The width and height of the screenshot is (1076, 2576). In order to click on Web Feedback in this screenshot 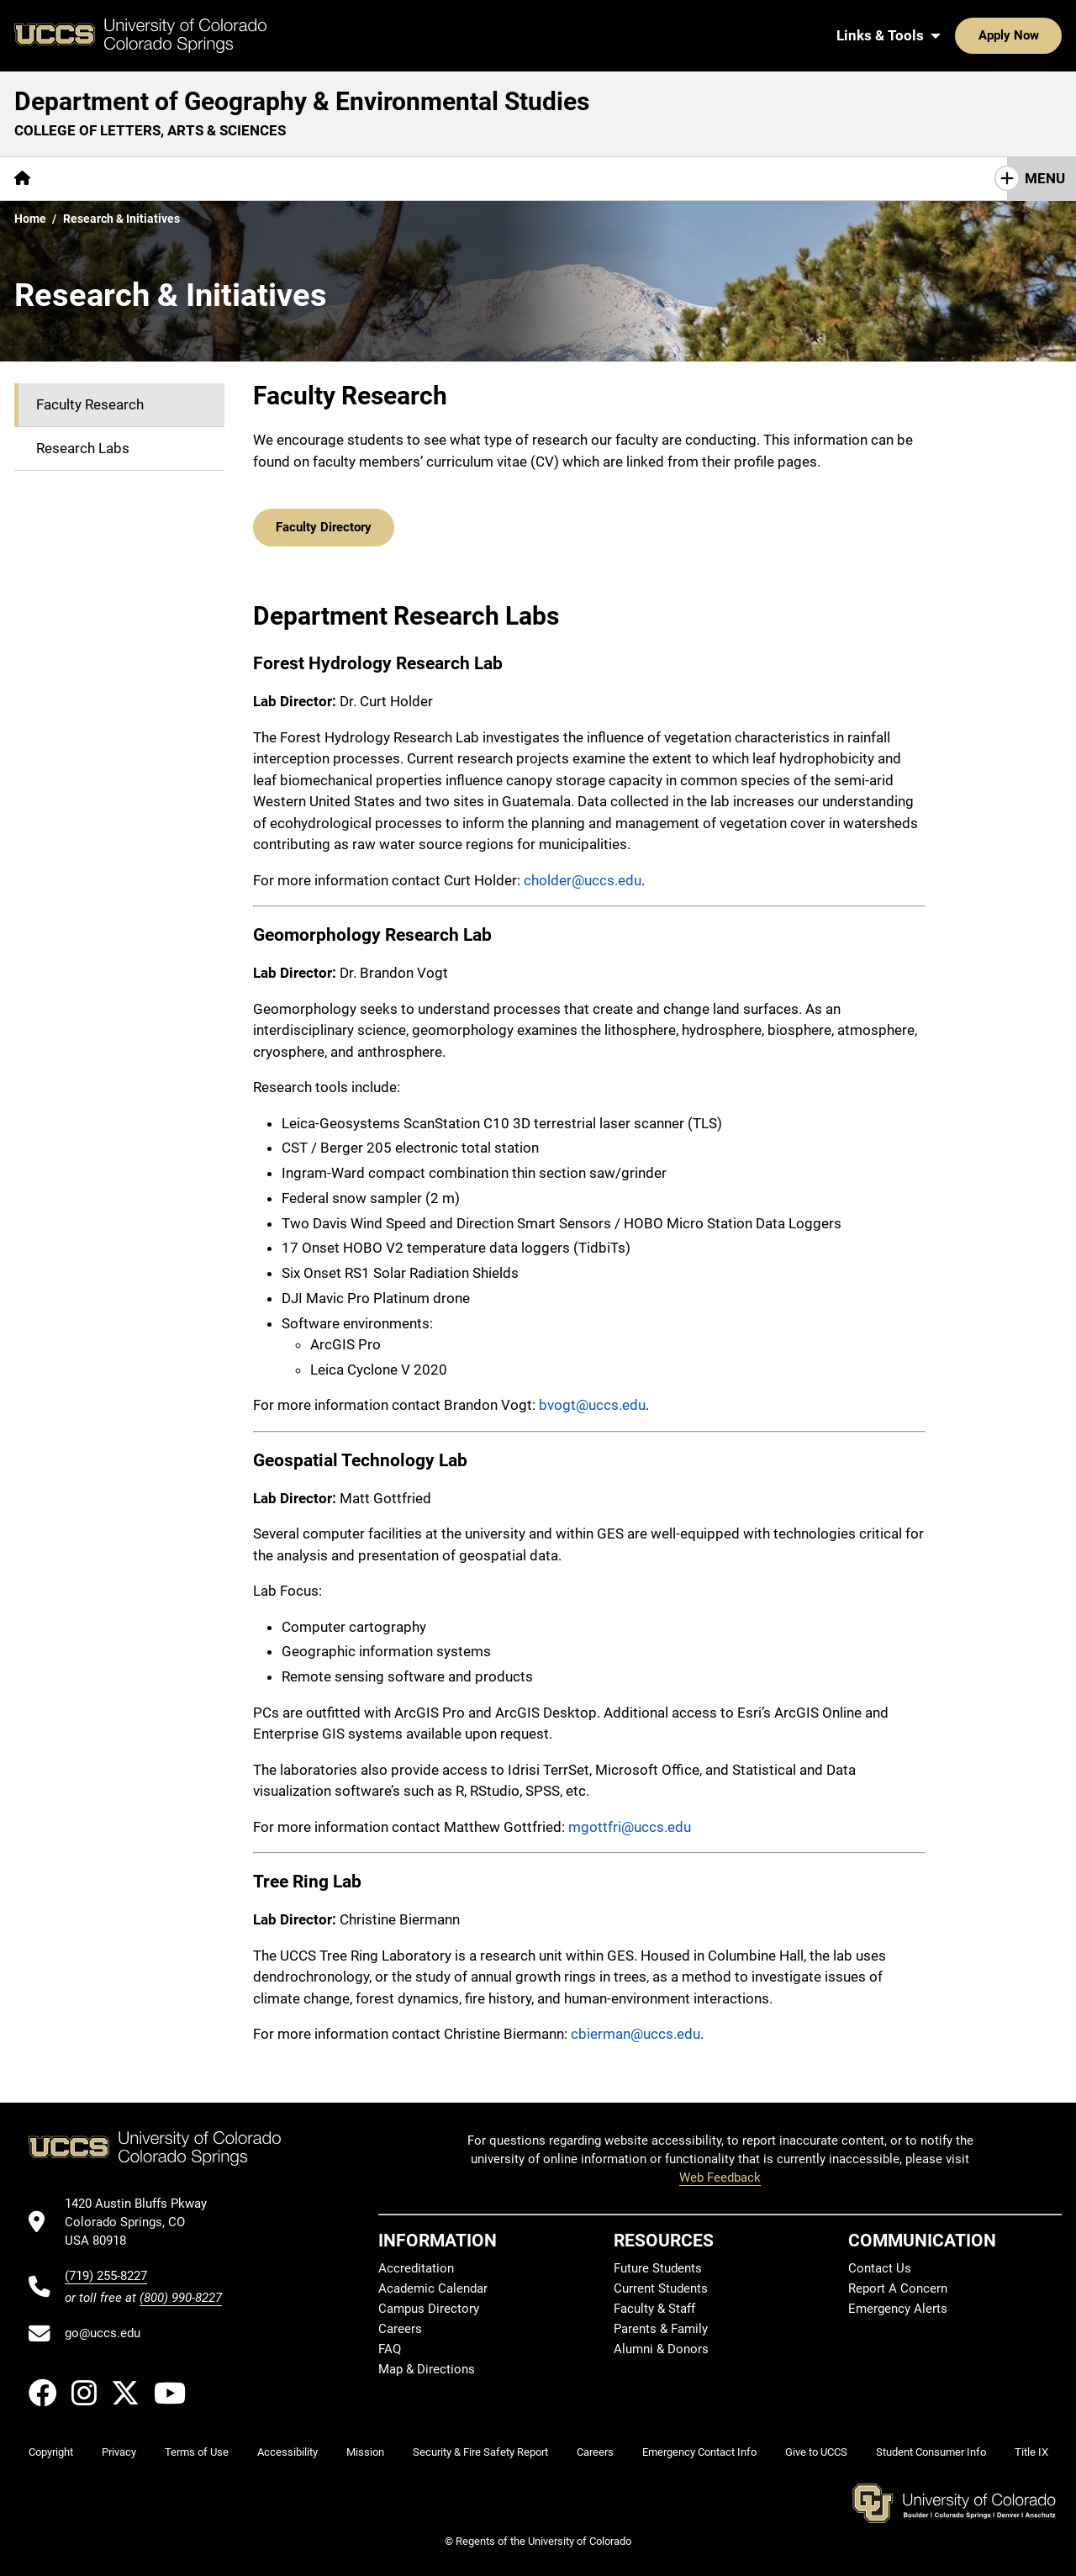, I will do `click(720, 2176)`.